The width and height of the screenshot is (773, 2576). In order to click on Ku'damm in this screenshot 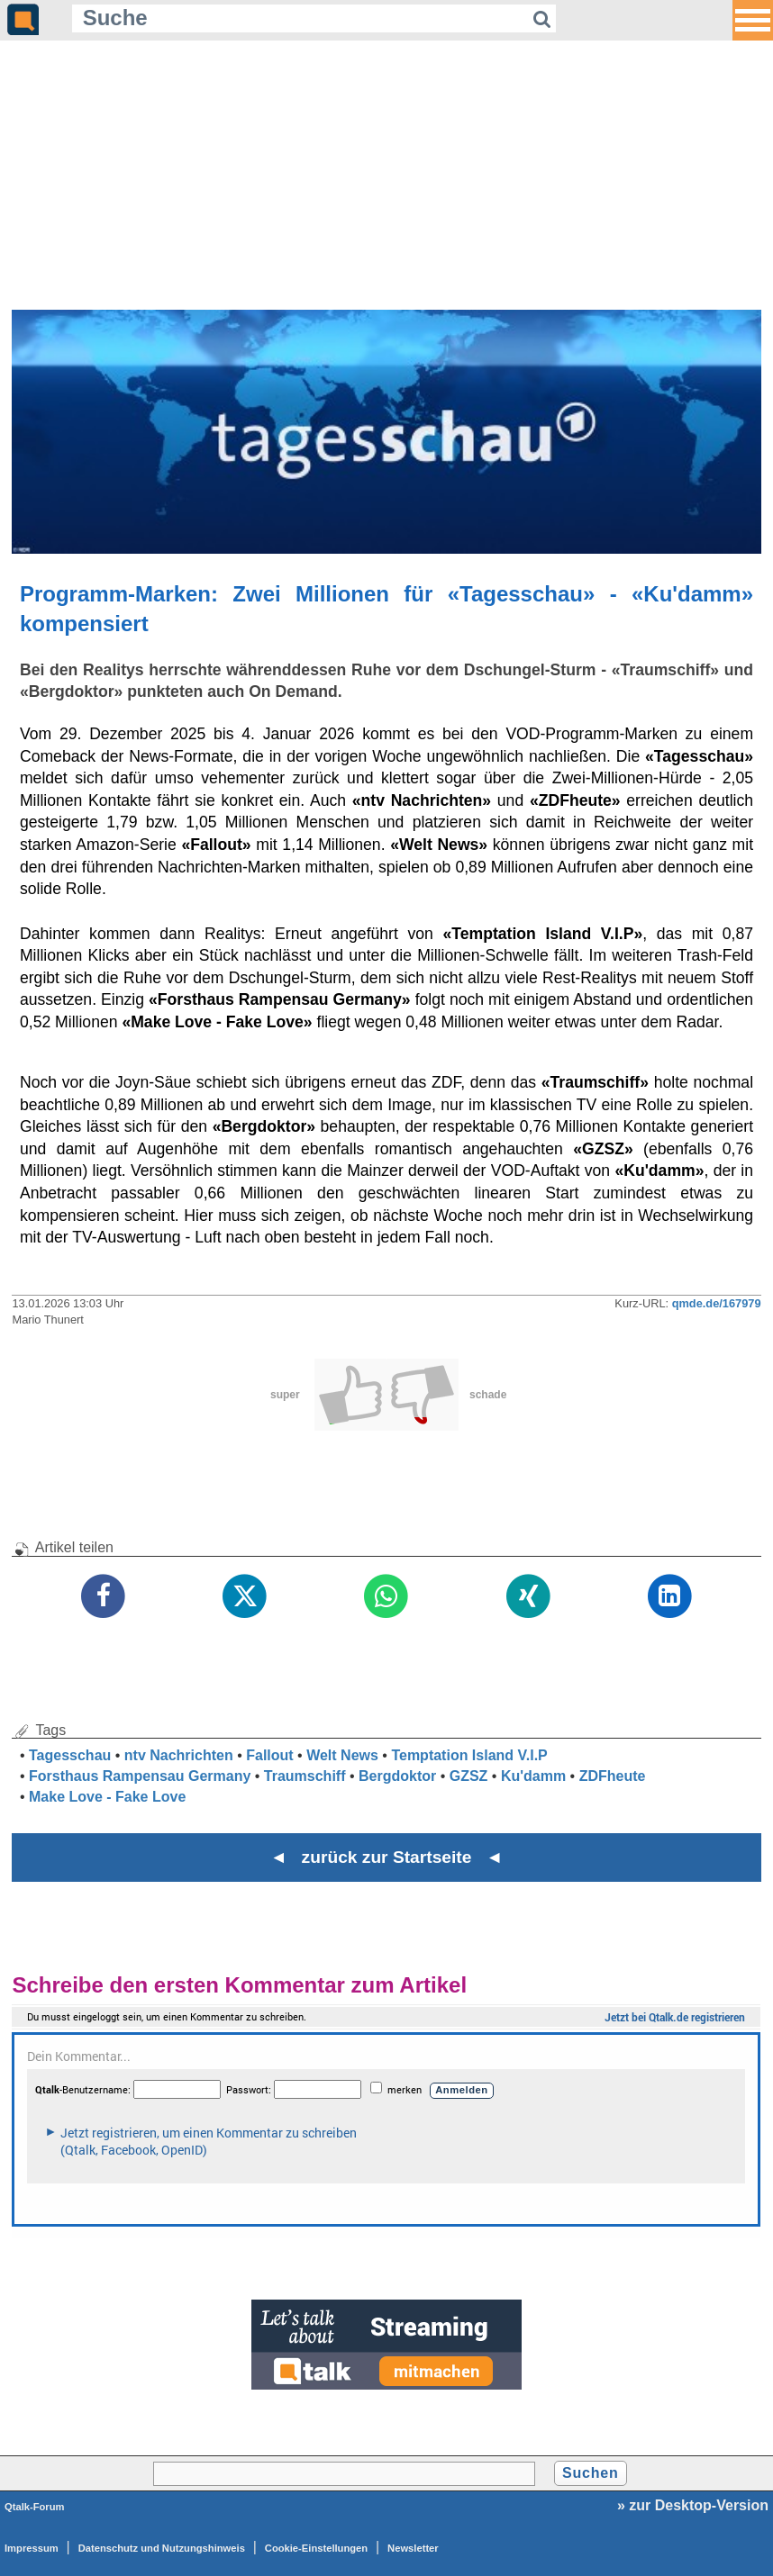, I will do `click(533, 1776)`.